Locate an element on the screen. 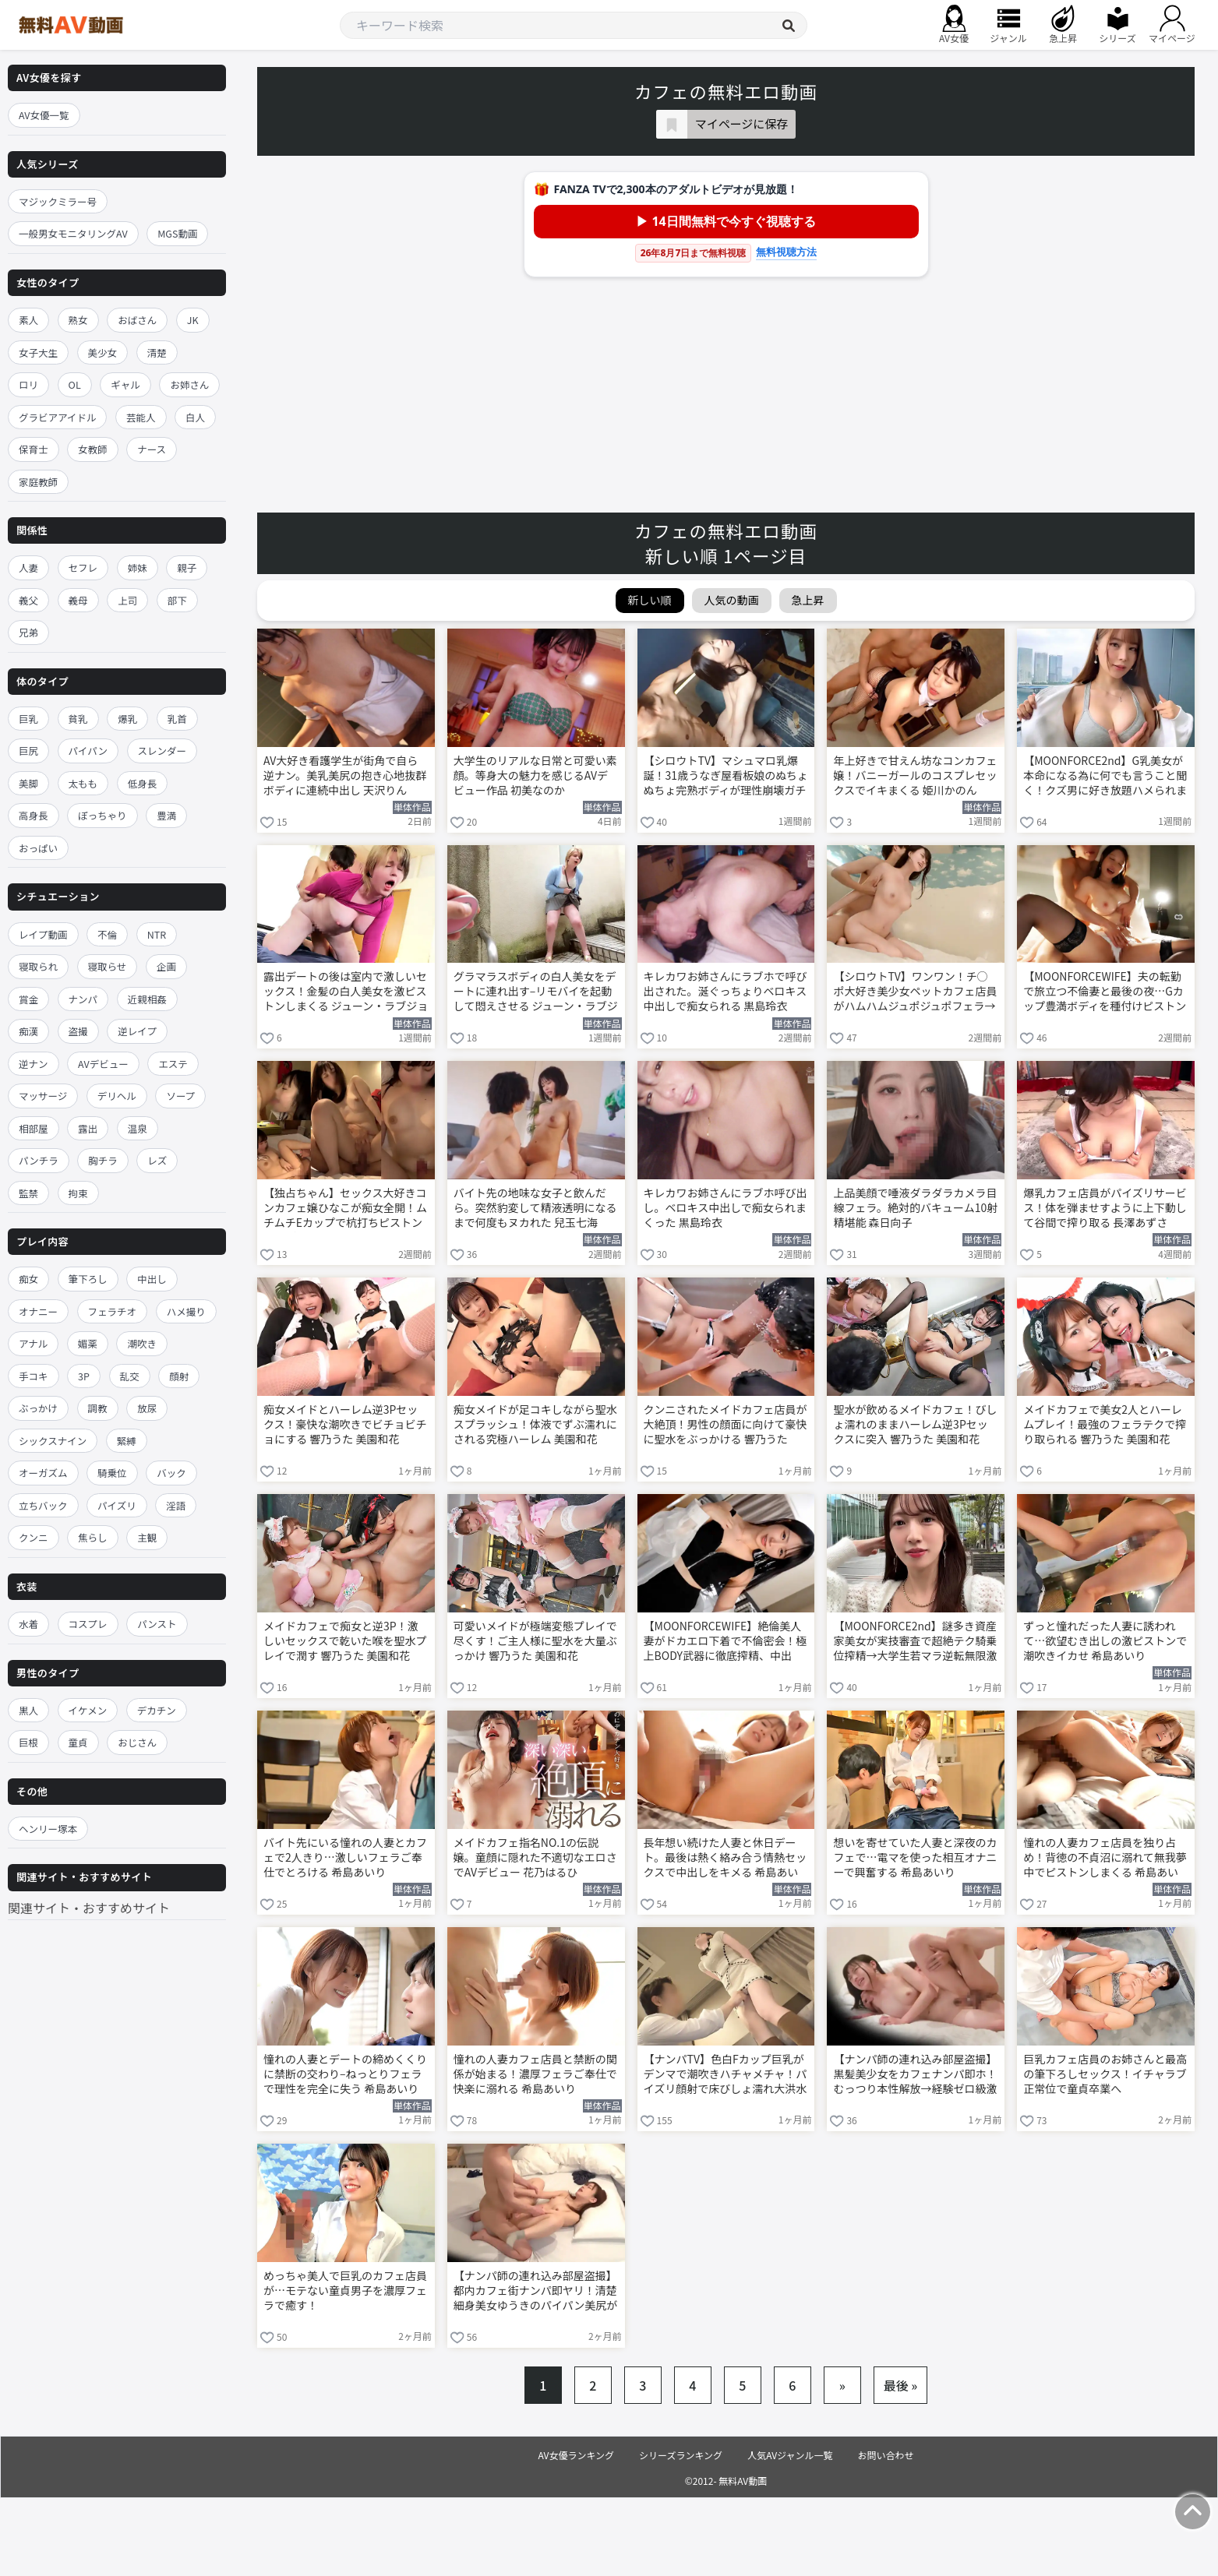  クンニされたメイドカフェ店員が大絶頂！男性の顔面に向けて豪快に聖水をぶっかける 響乃うた is located at coordinates (725, 1424).